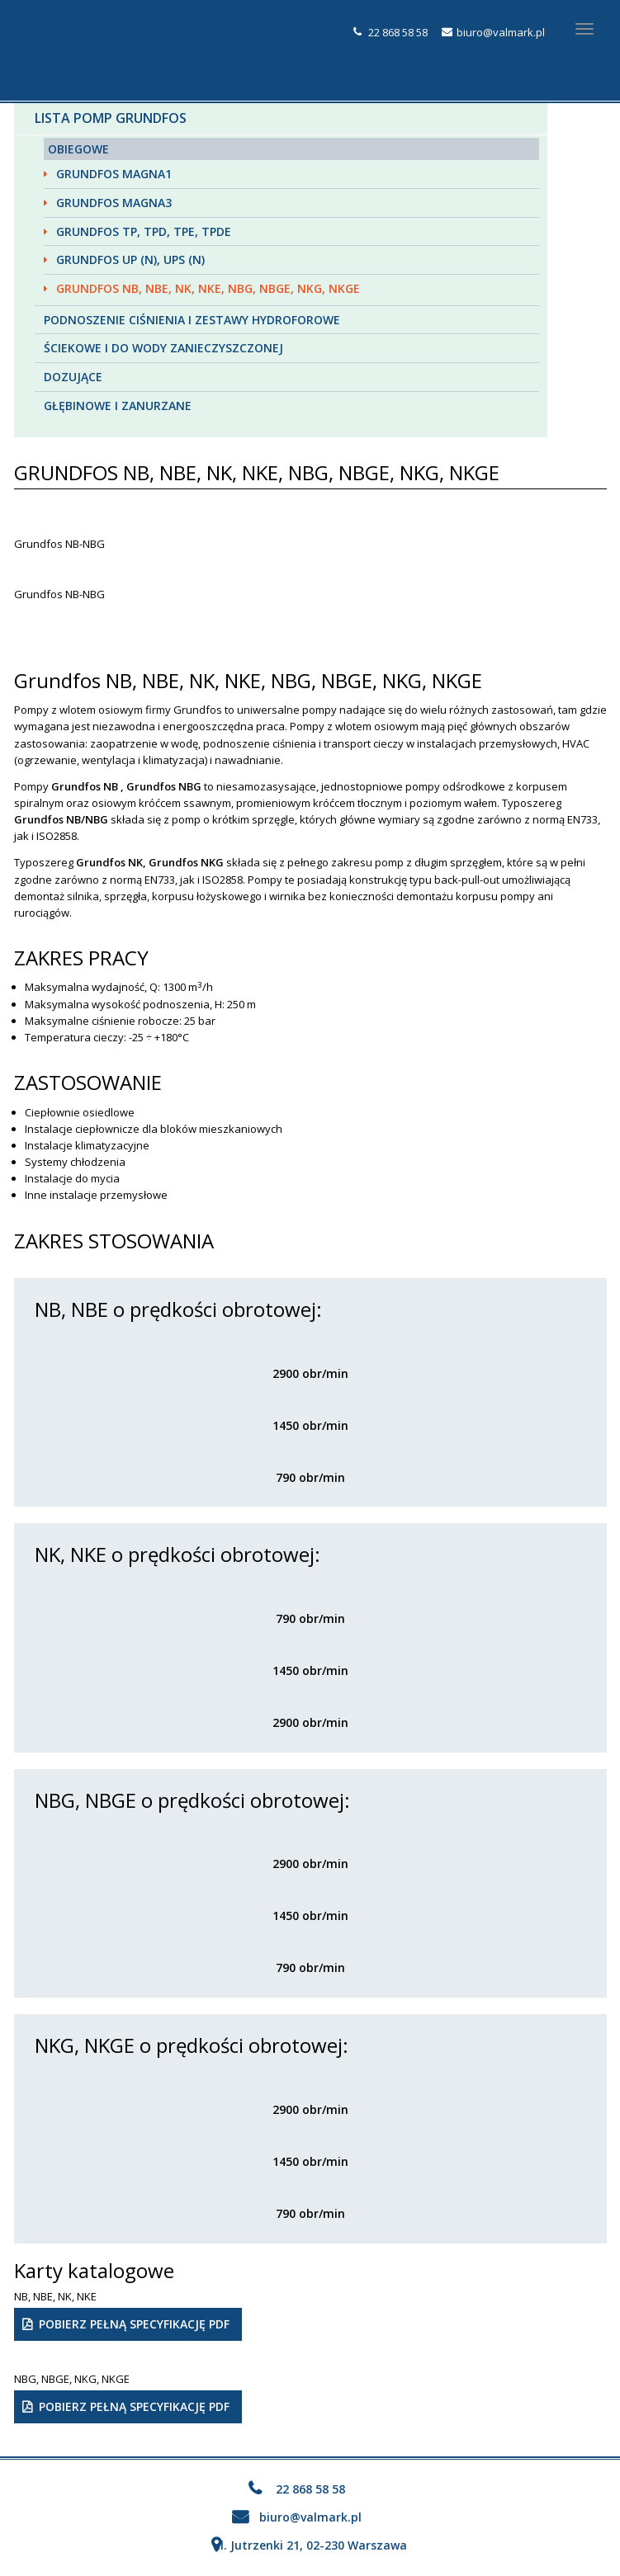 This screenshot has height=2576, width=620. I want to click on Głębinowe i zanurzane, so click(118, 405).